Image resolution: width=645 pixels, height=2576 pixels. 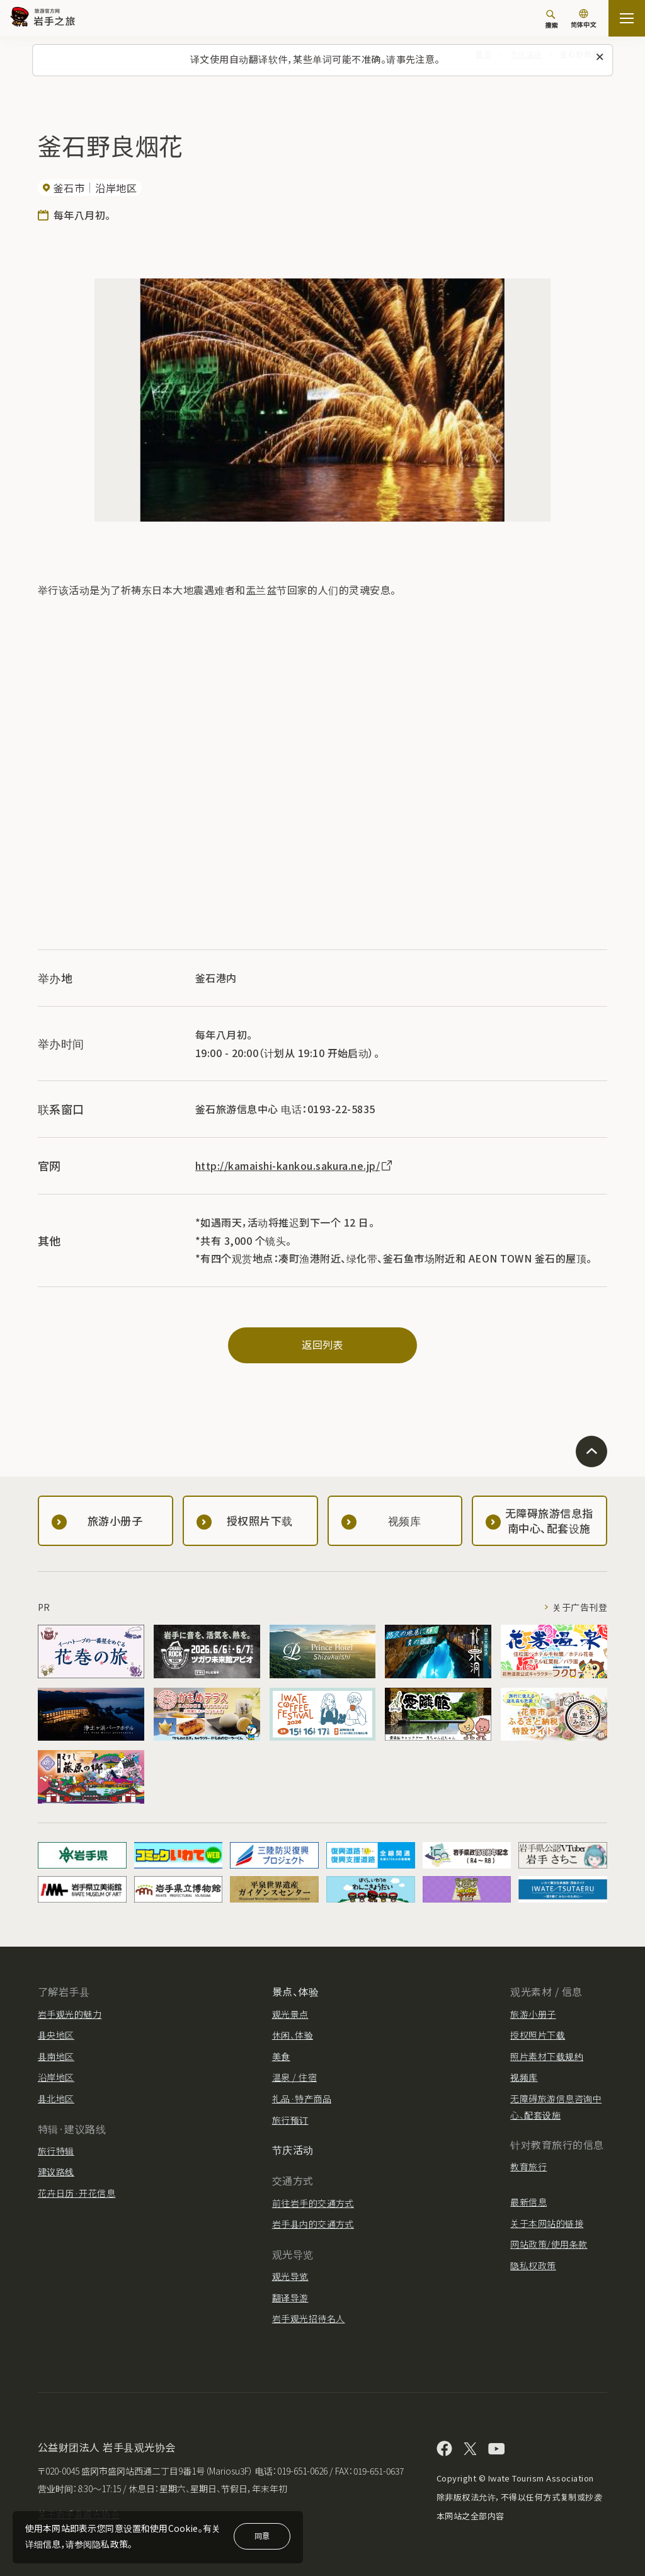 What do you see at coordinates (56, 2098) in the screenshot?
I see `县北地区` at bounding box center [56, 2098].